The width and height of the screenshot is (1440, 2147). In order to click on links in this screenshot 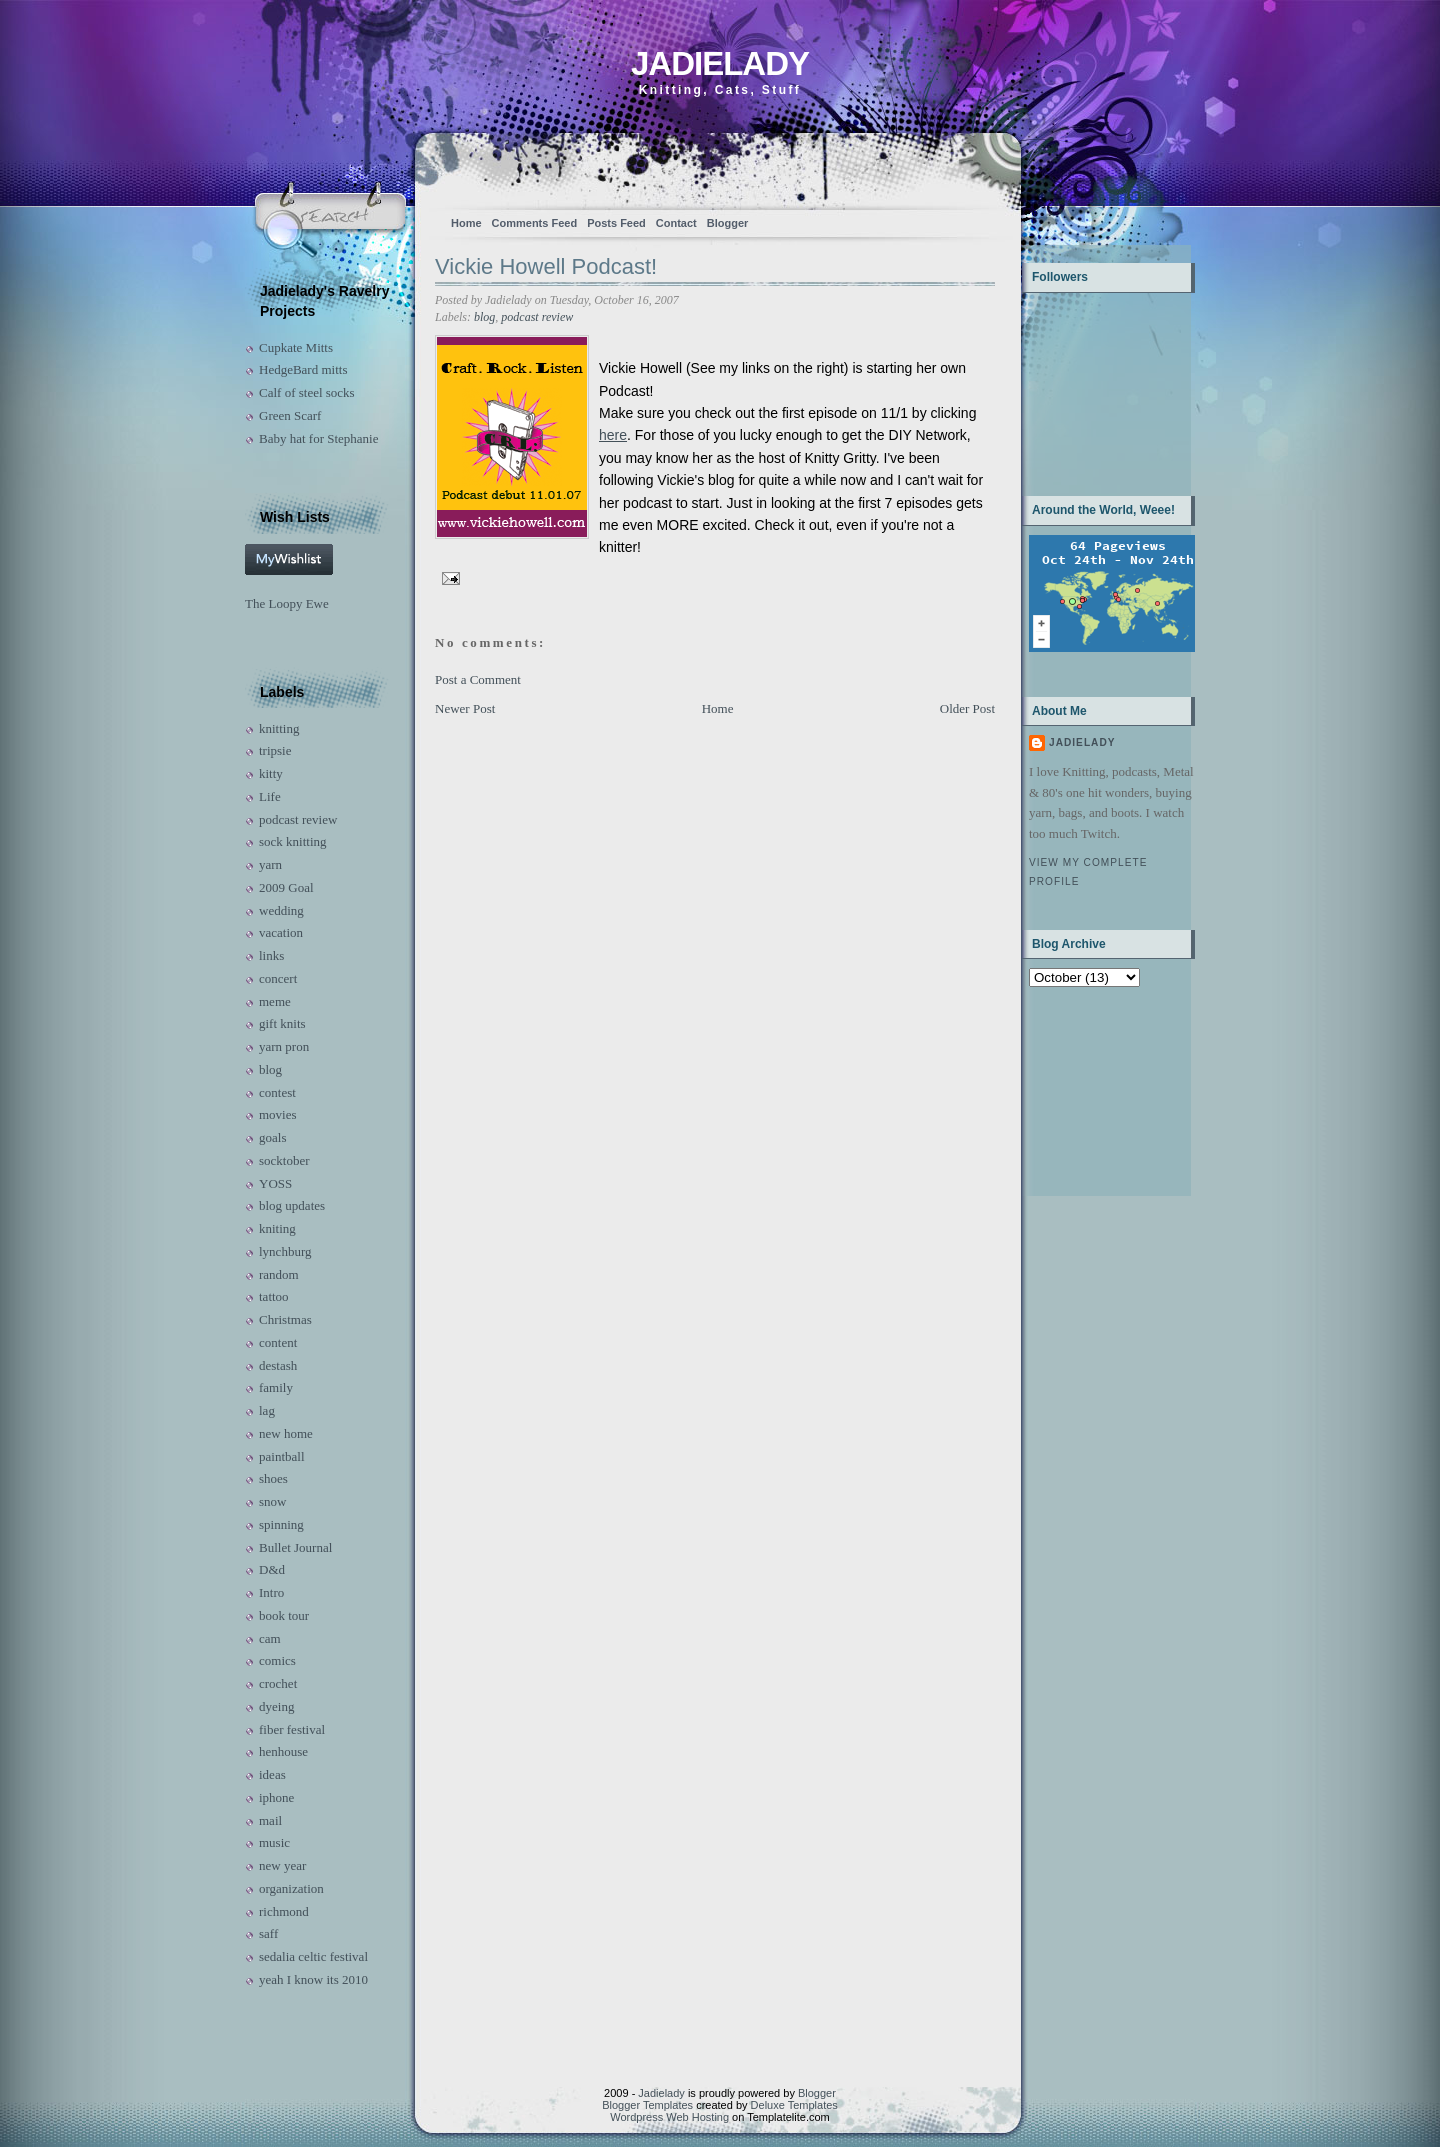, I will do `click(271, 955)`.